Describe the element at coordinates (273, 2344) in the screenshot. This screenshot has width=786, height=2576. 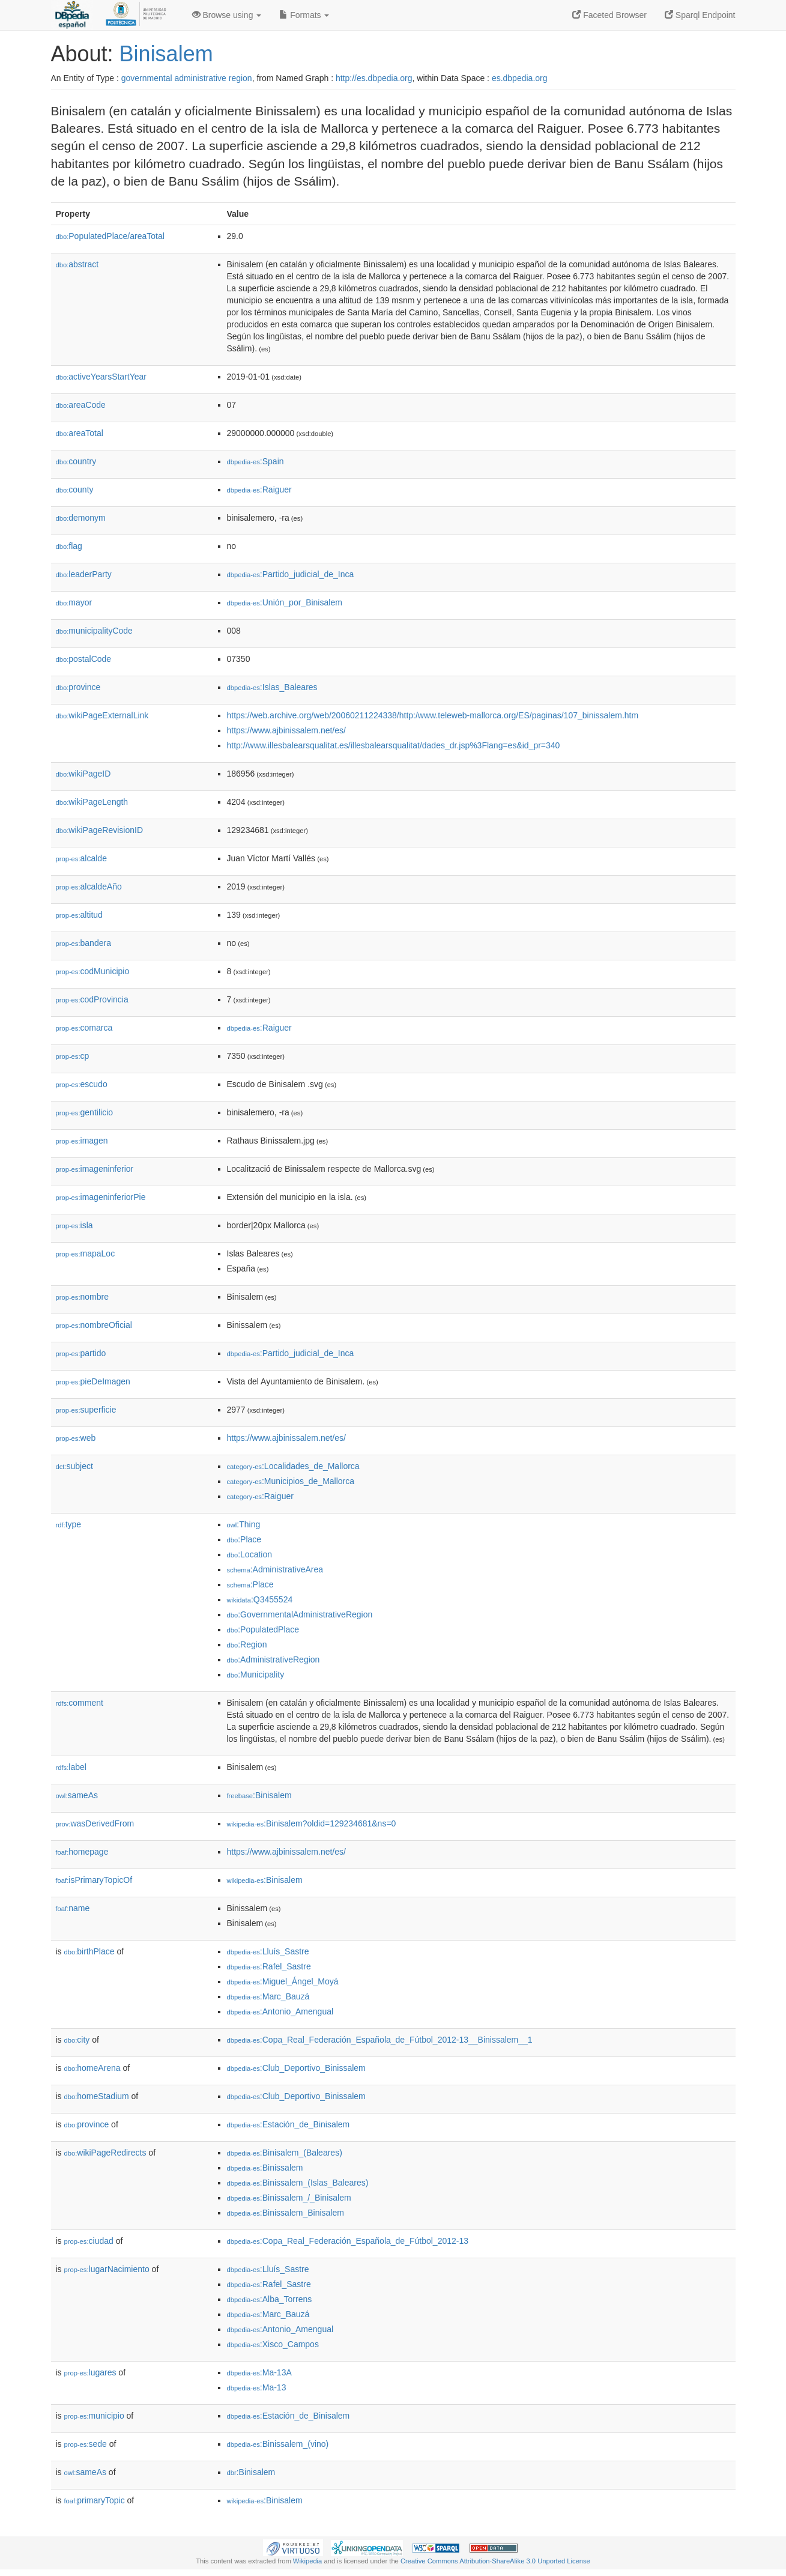
I see `:Xisco_Campos` at that location.